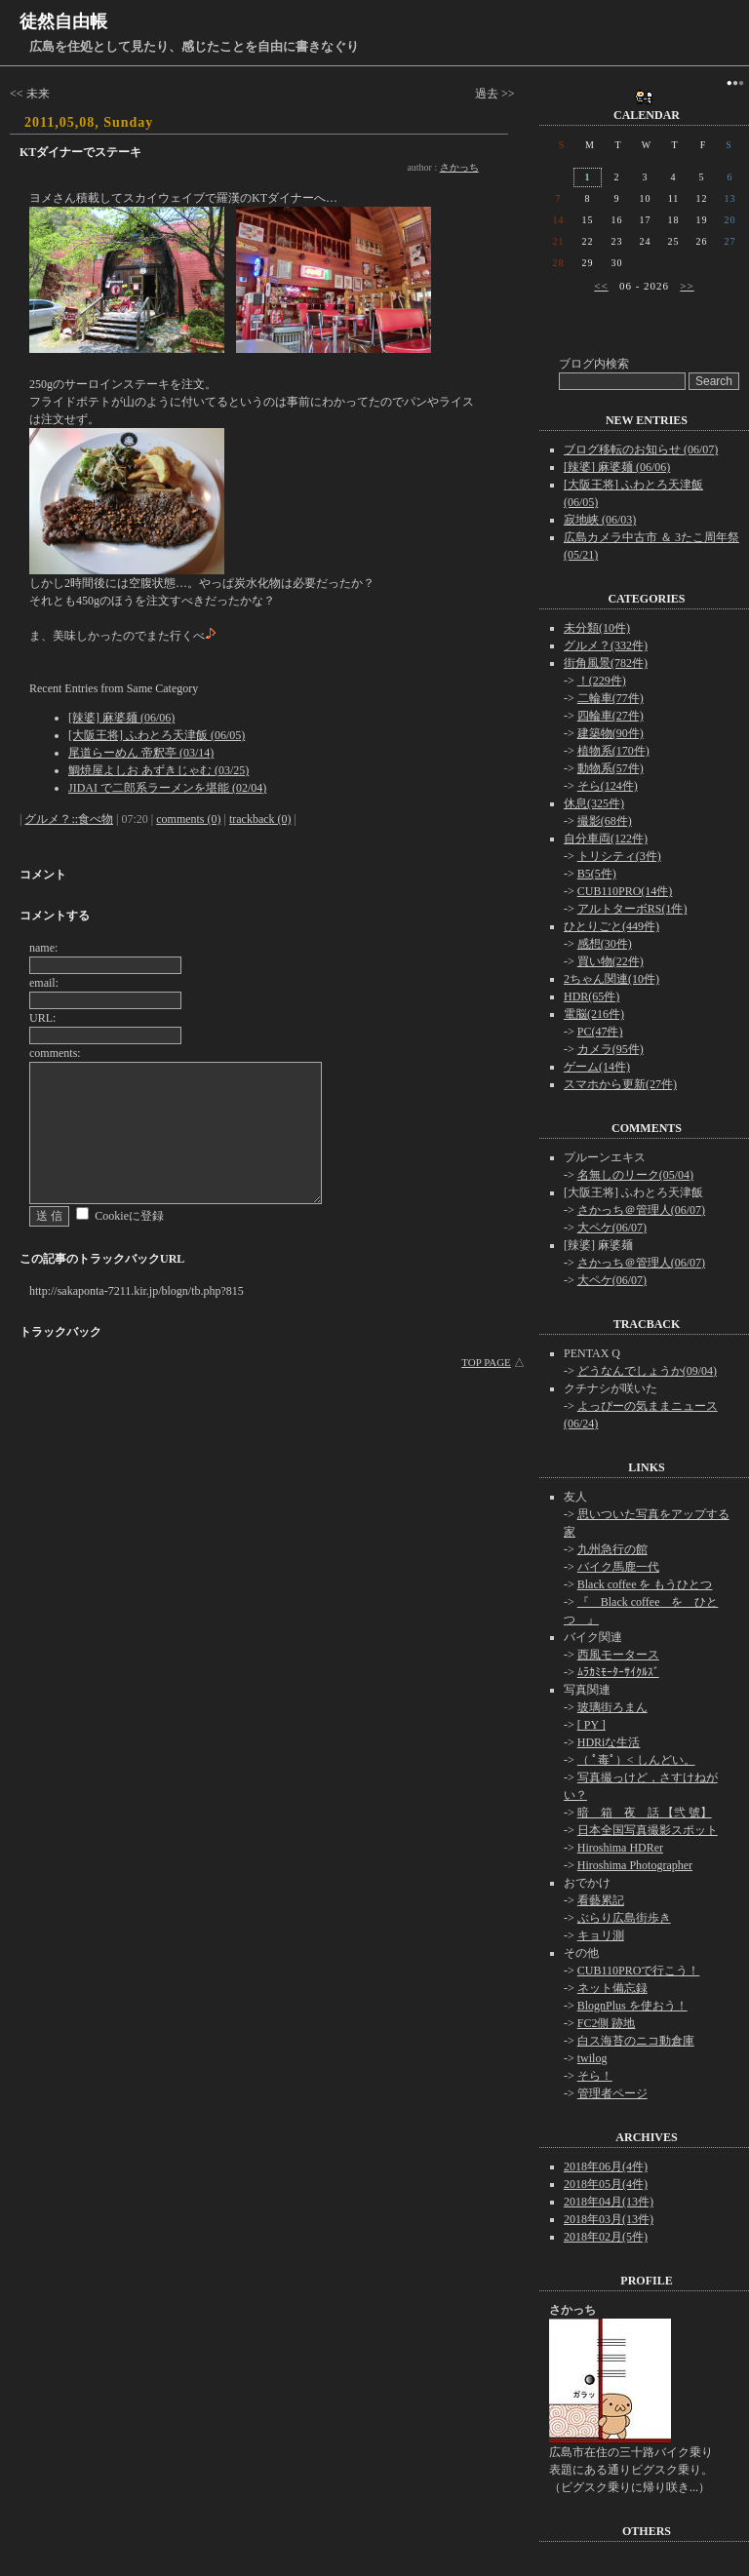 The width and height of the screenshot is (749, 2576). What do you see at coordinates (129, 1216) in the screenshot?
I see `Cookieに登録` at bounding box center [129, 1216].